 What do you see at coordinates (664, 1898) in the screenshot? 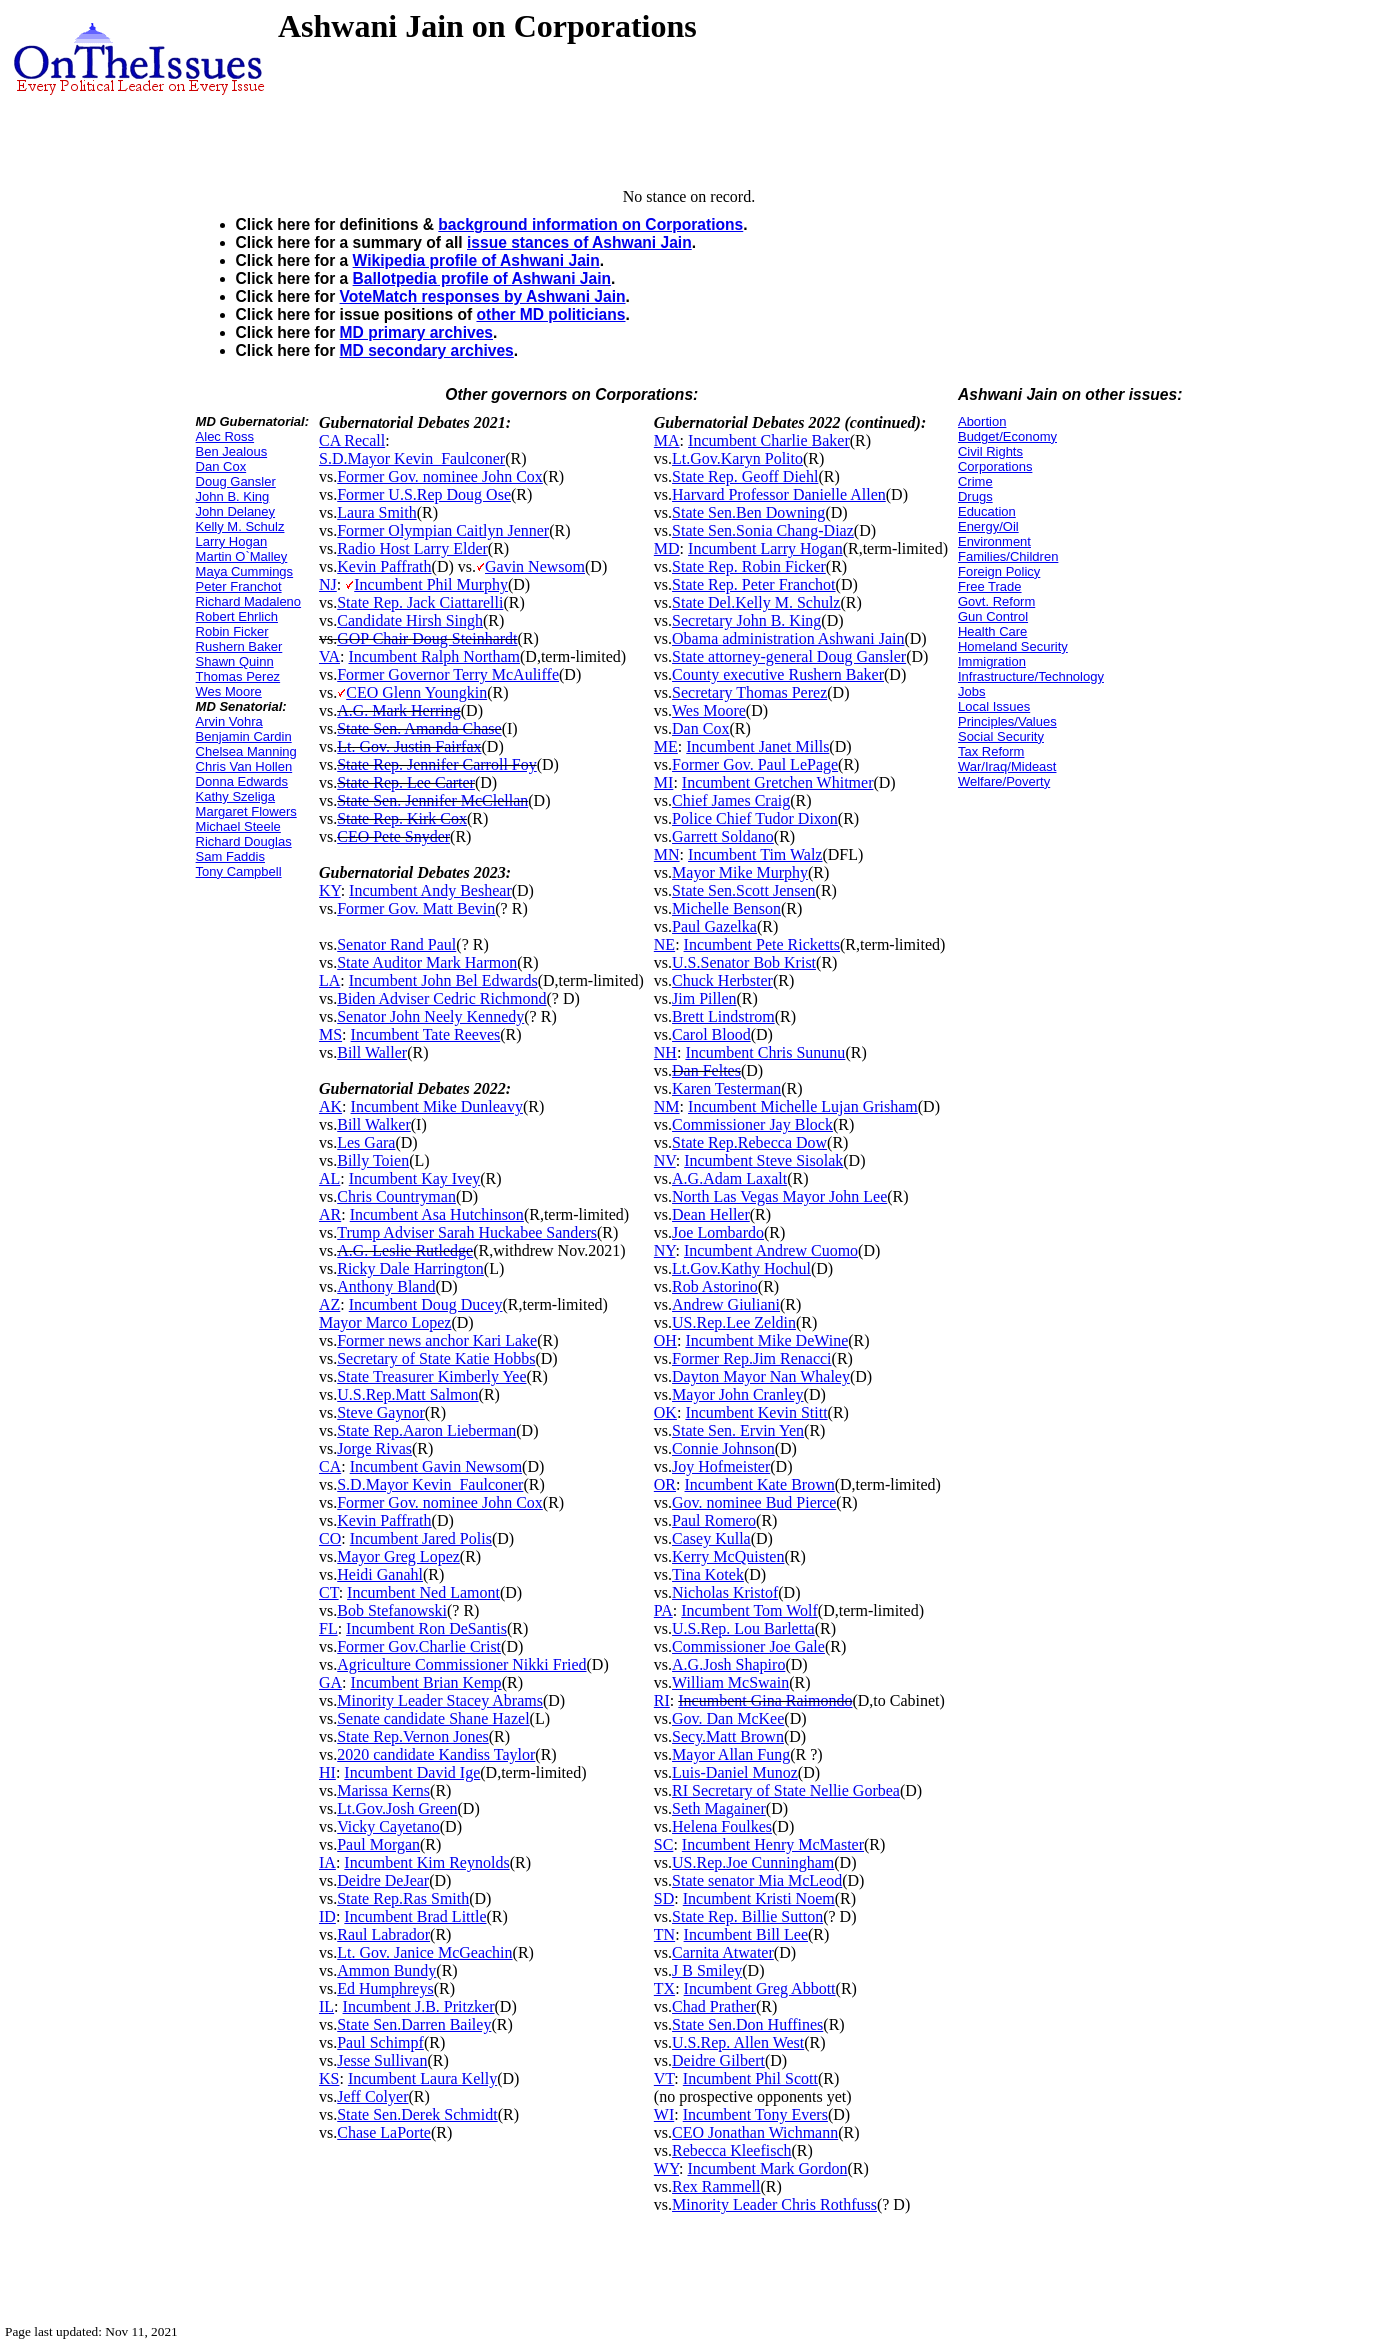
I see `SD` at bounding box center [664, 1898].